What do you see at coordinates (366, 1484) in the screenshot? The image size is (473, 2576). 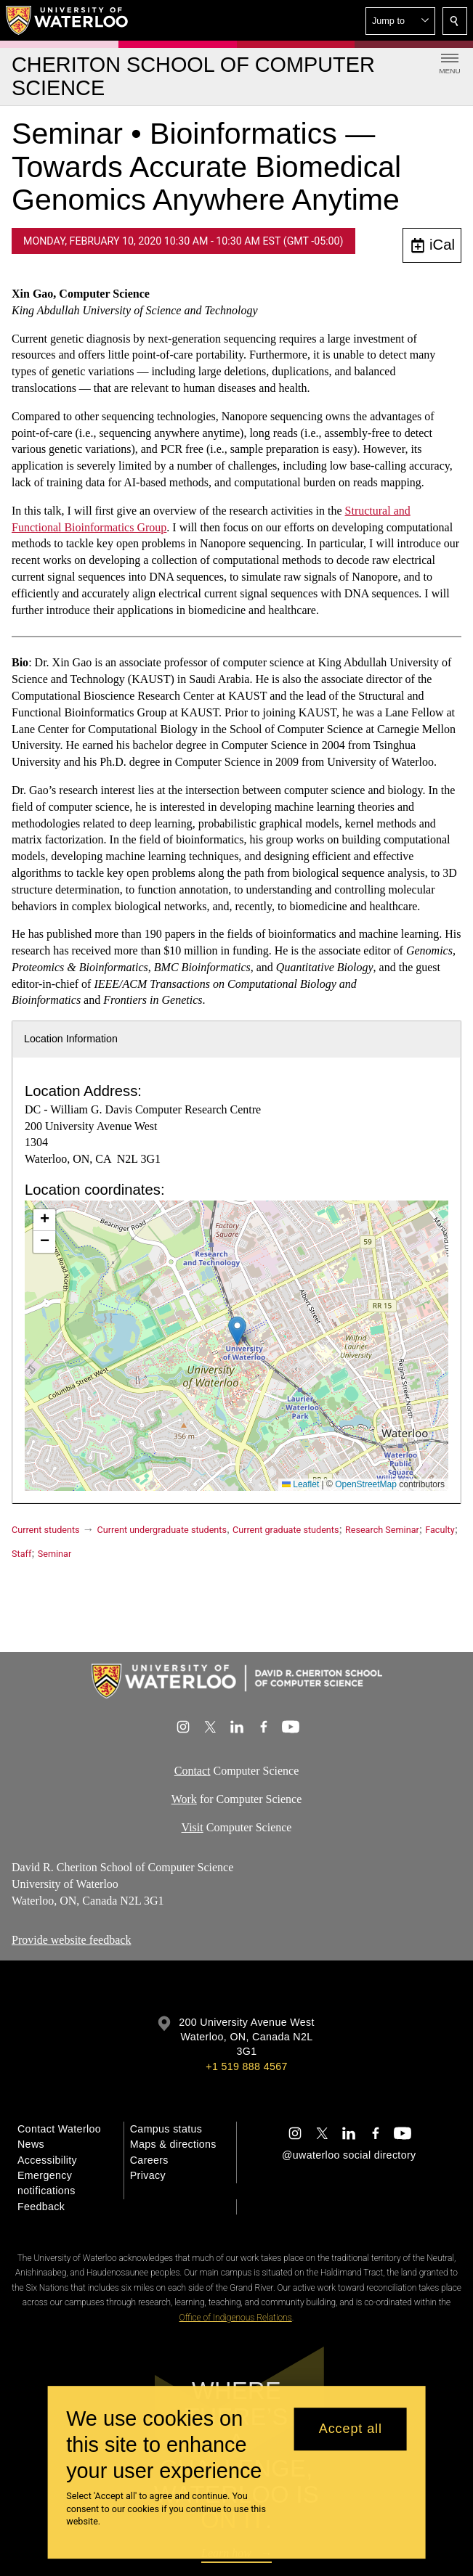 I see `OpenStreetMap` at bounding box center [366, 1484].